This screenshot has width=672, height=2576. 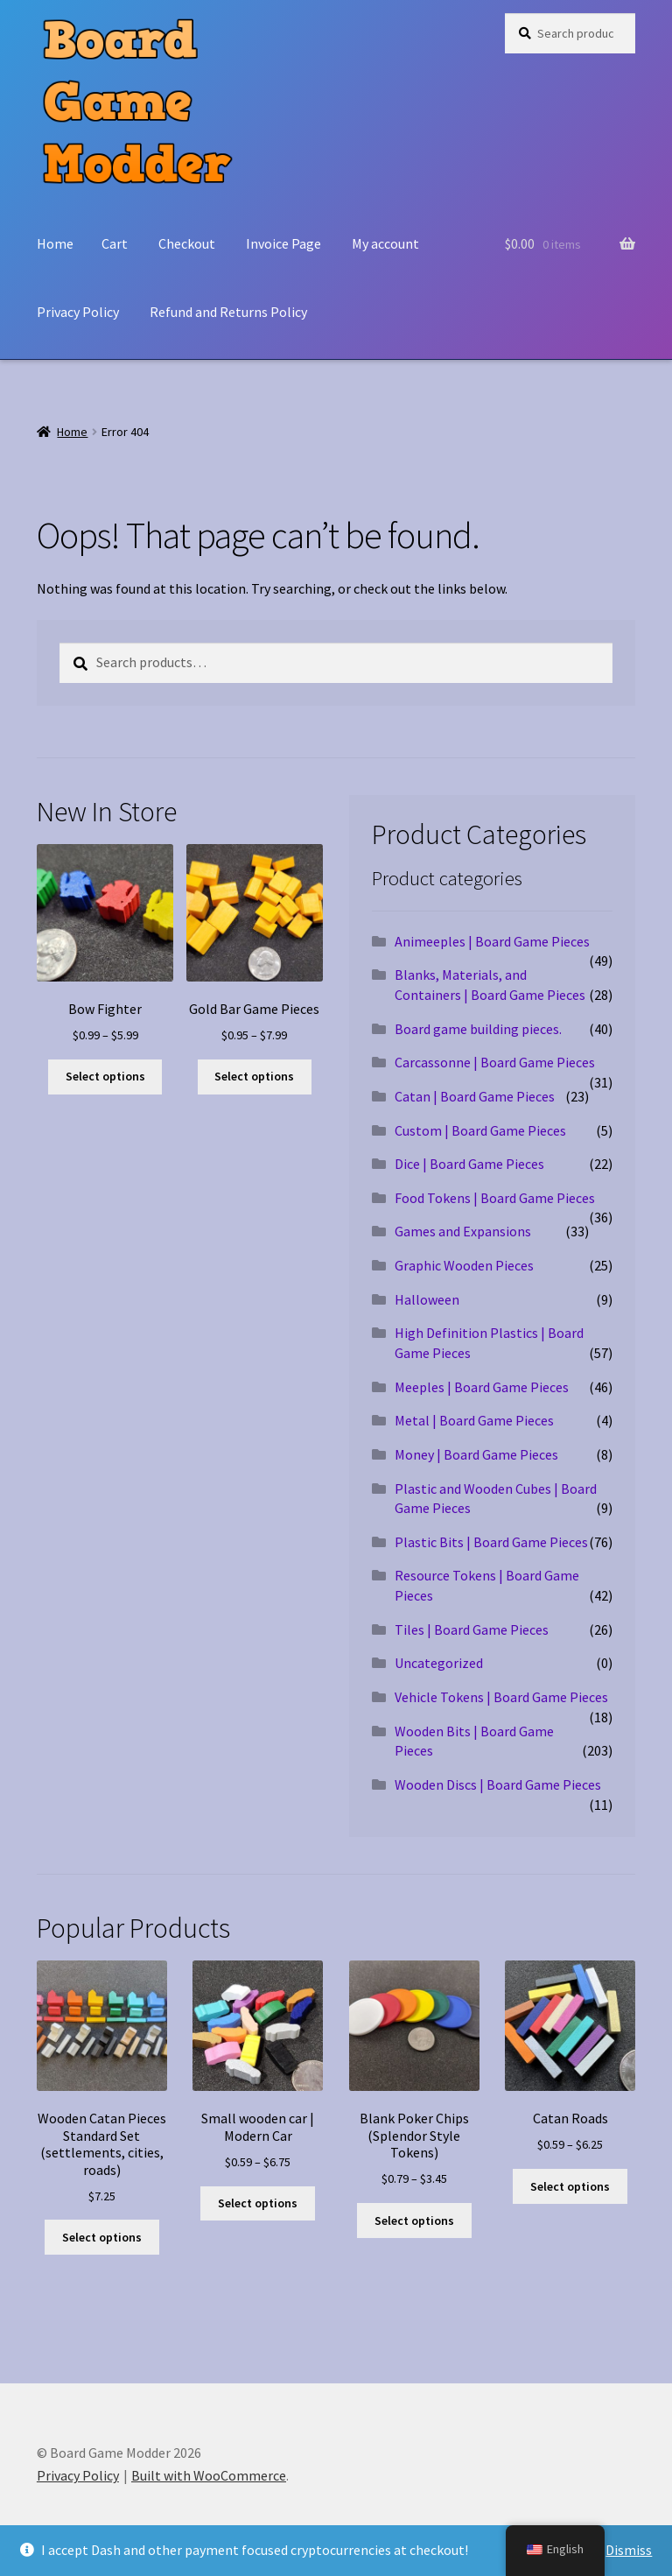 I want to click on Food Tokens | Board Game Pieces, so click(x=495, y=1198).